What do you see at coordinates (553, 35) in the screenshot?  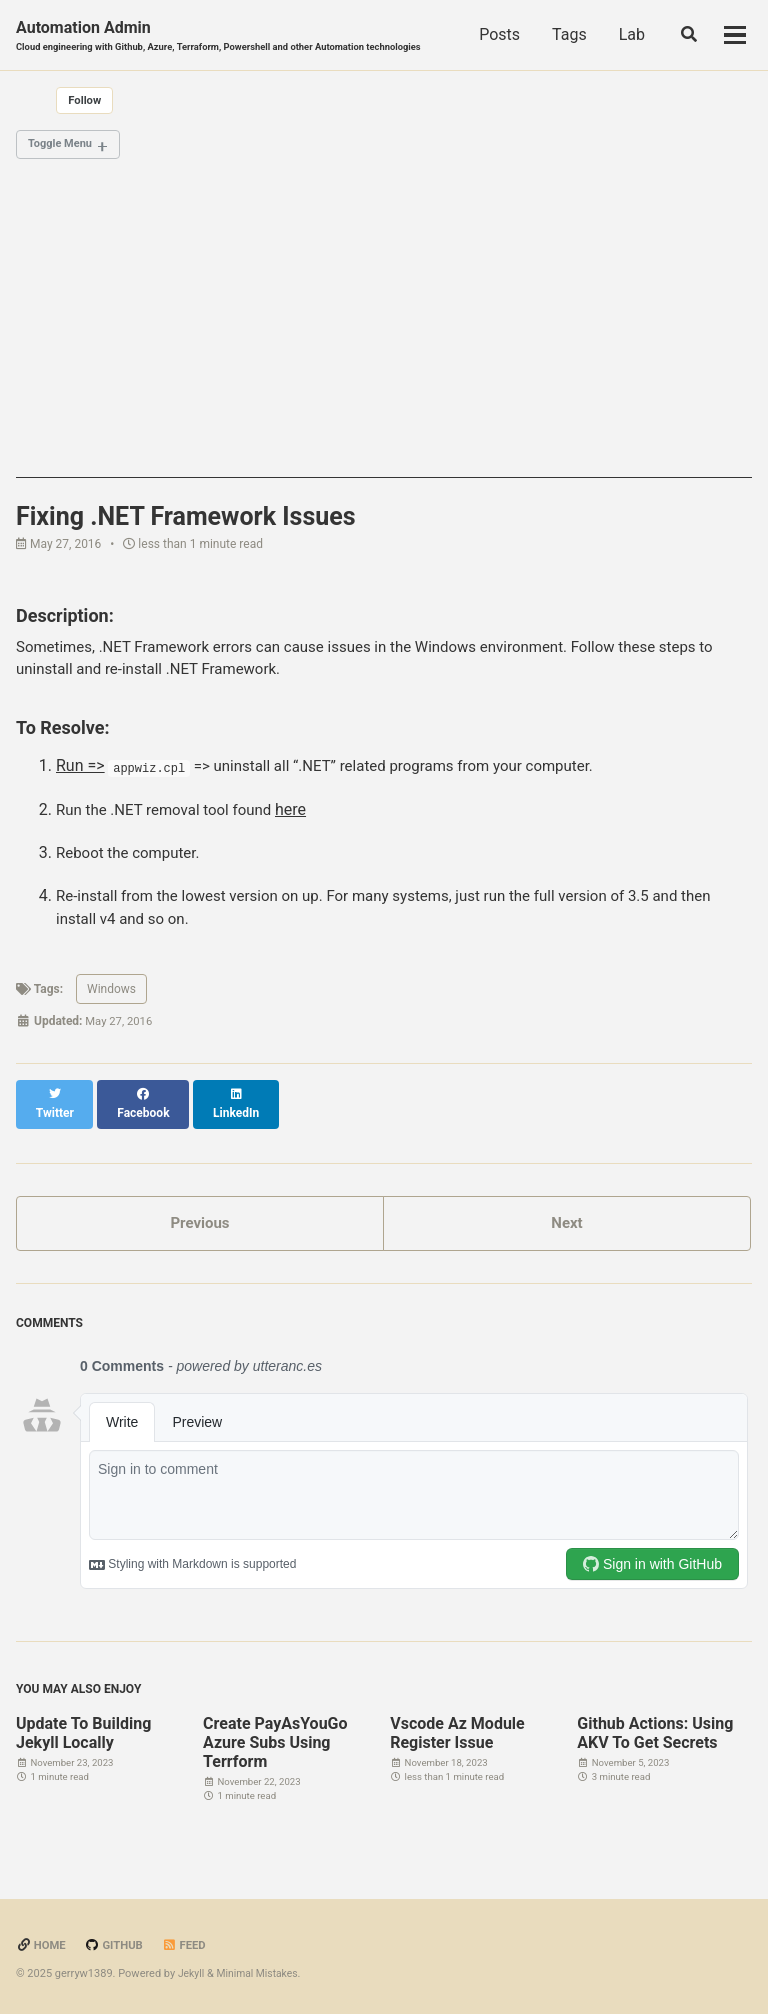 I see `Posts` at bounding box center [553, 35].